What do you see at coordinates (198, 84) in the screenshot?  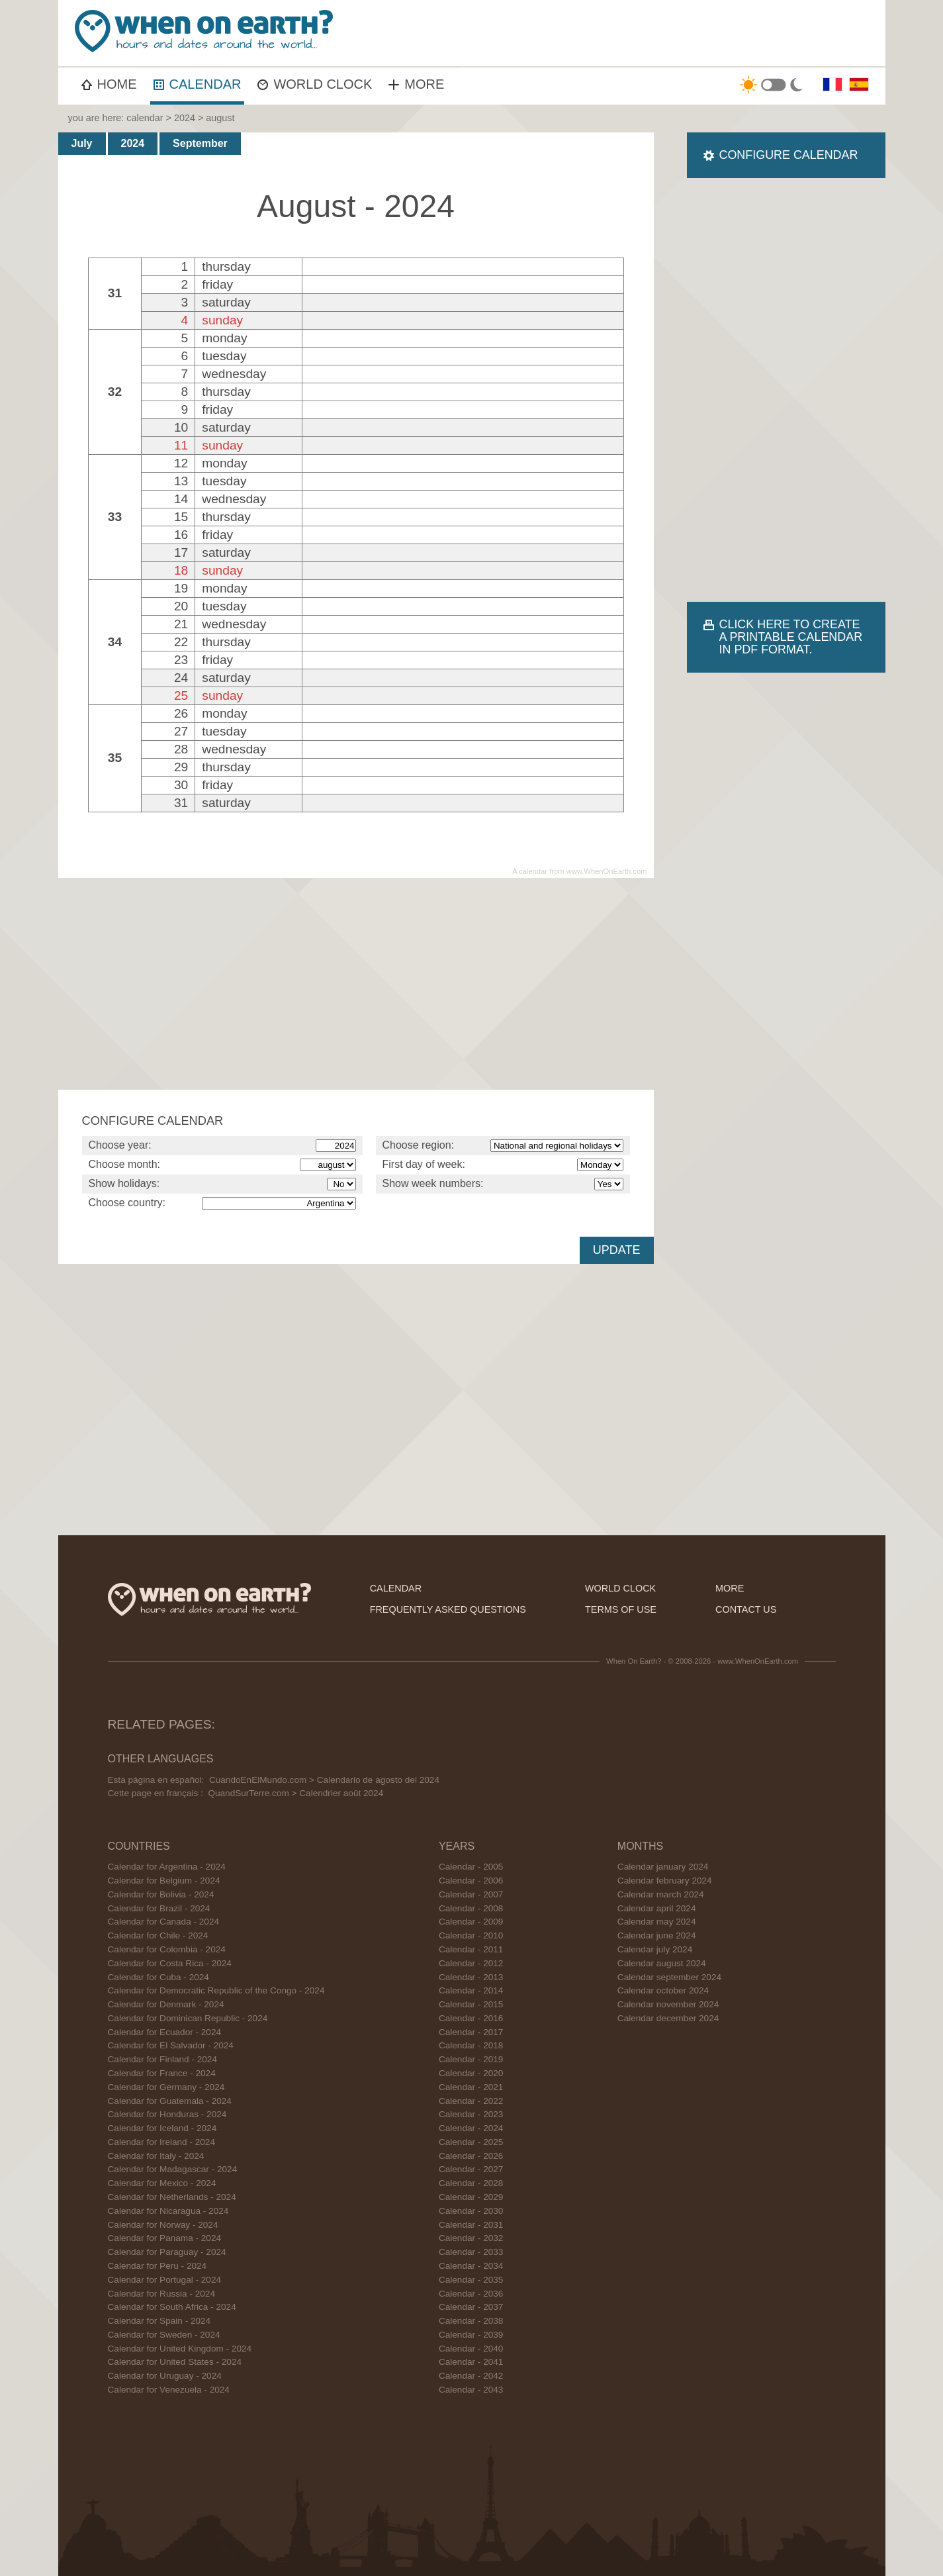 I see `CALENDAR` at bounding box center [198, 84].